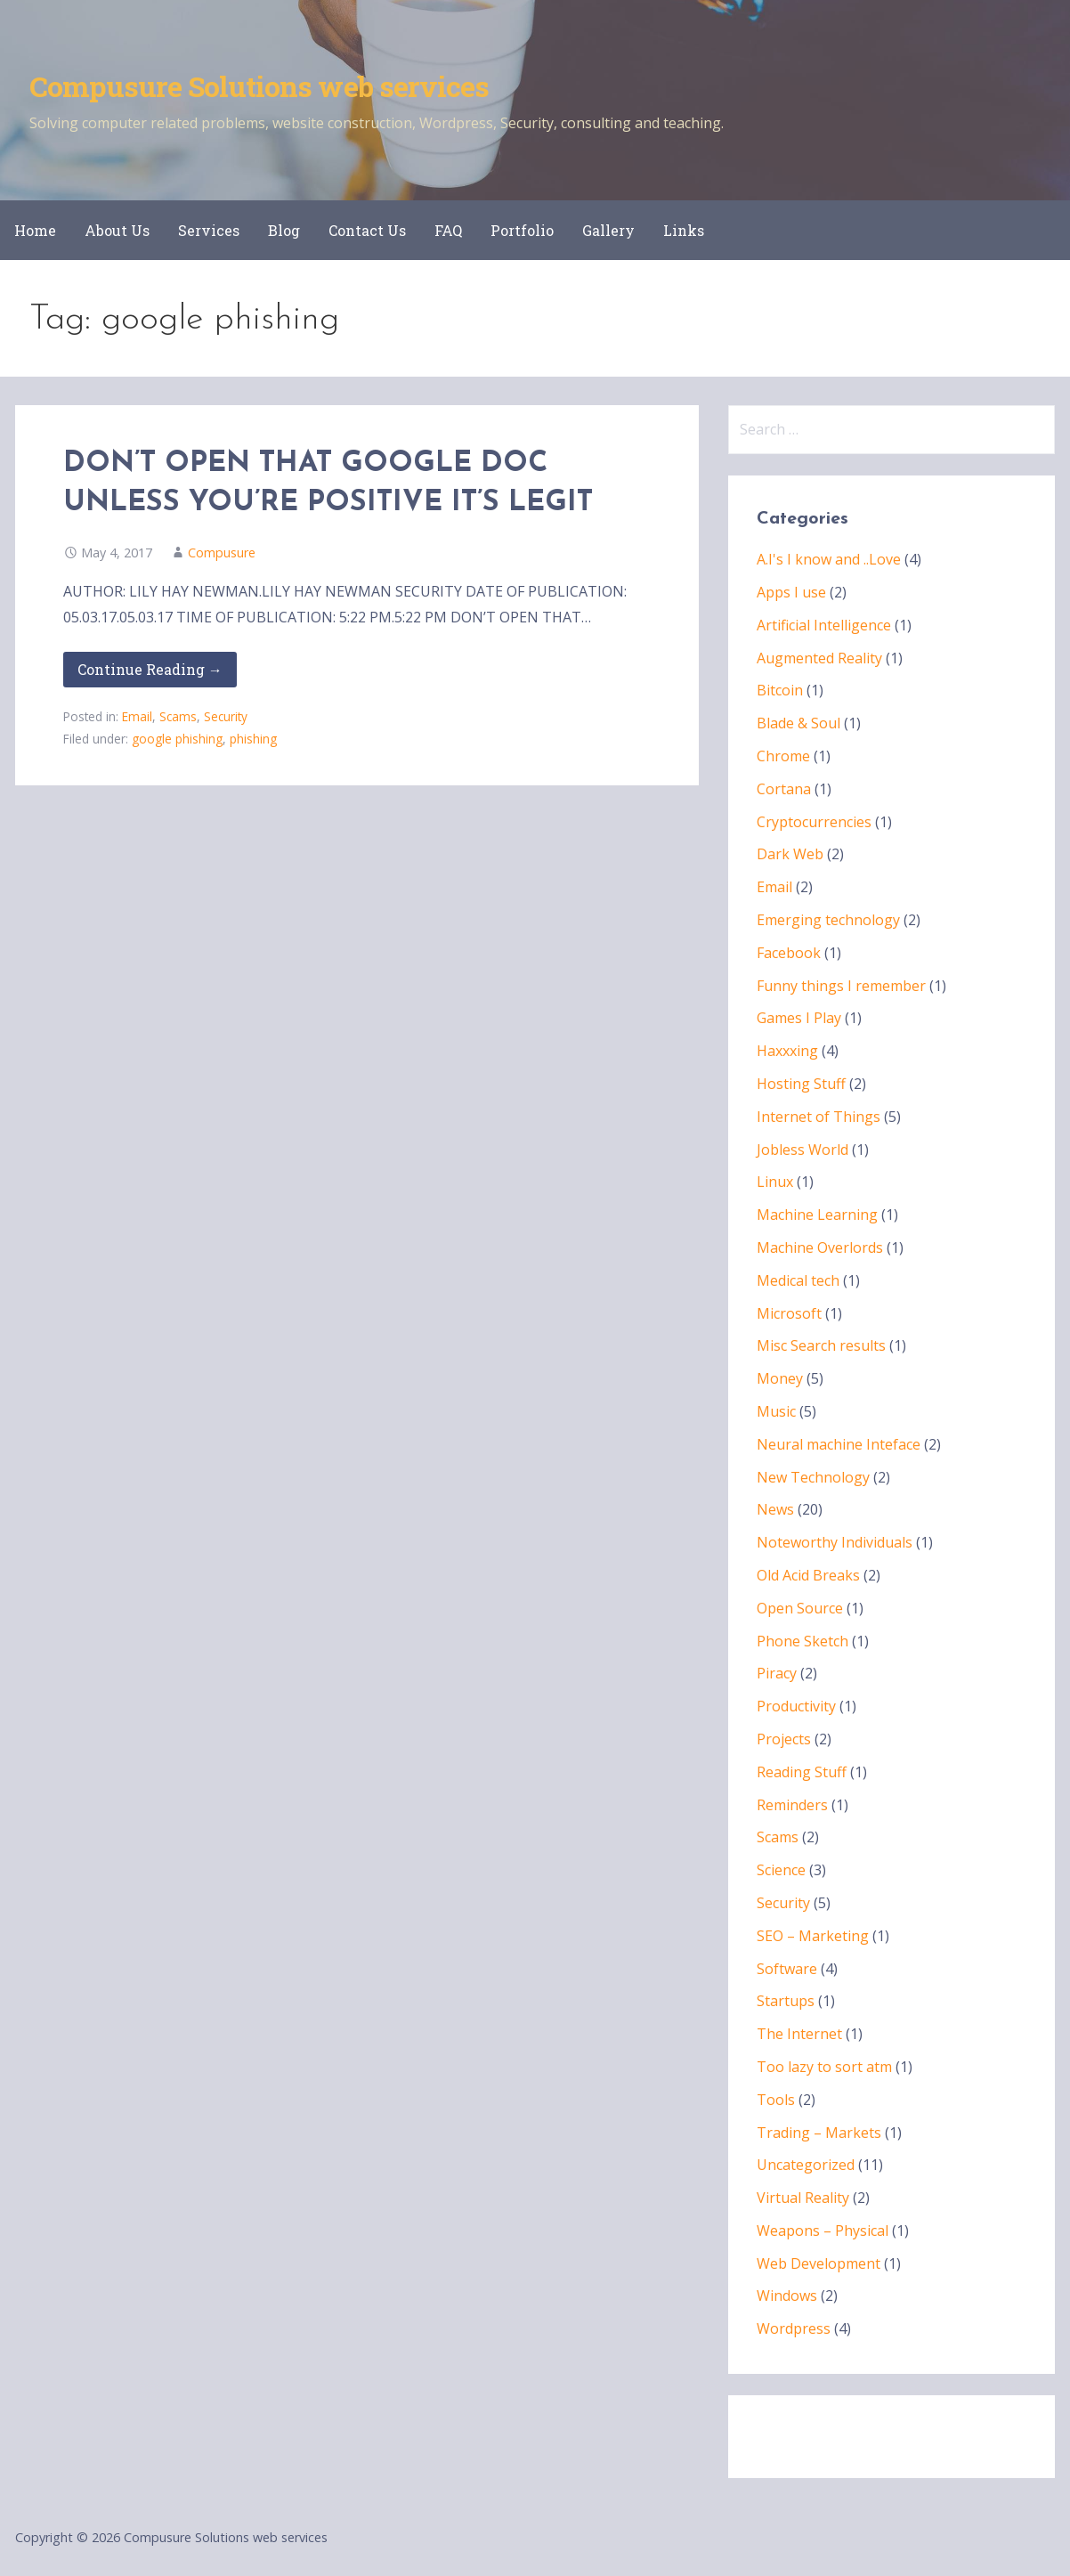 Image resolution: width=1070 pixels, height=2576 pixels. What do you see at coordinates (608, 230) in the screenshot?
I see `Gallery` at bounding box center [608, 230].